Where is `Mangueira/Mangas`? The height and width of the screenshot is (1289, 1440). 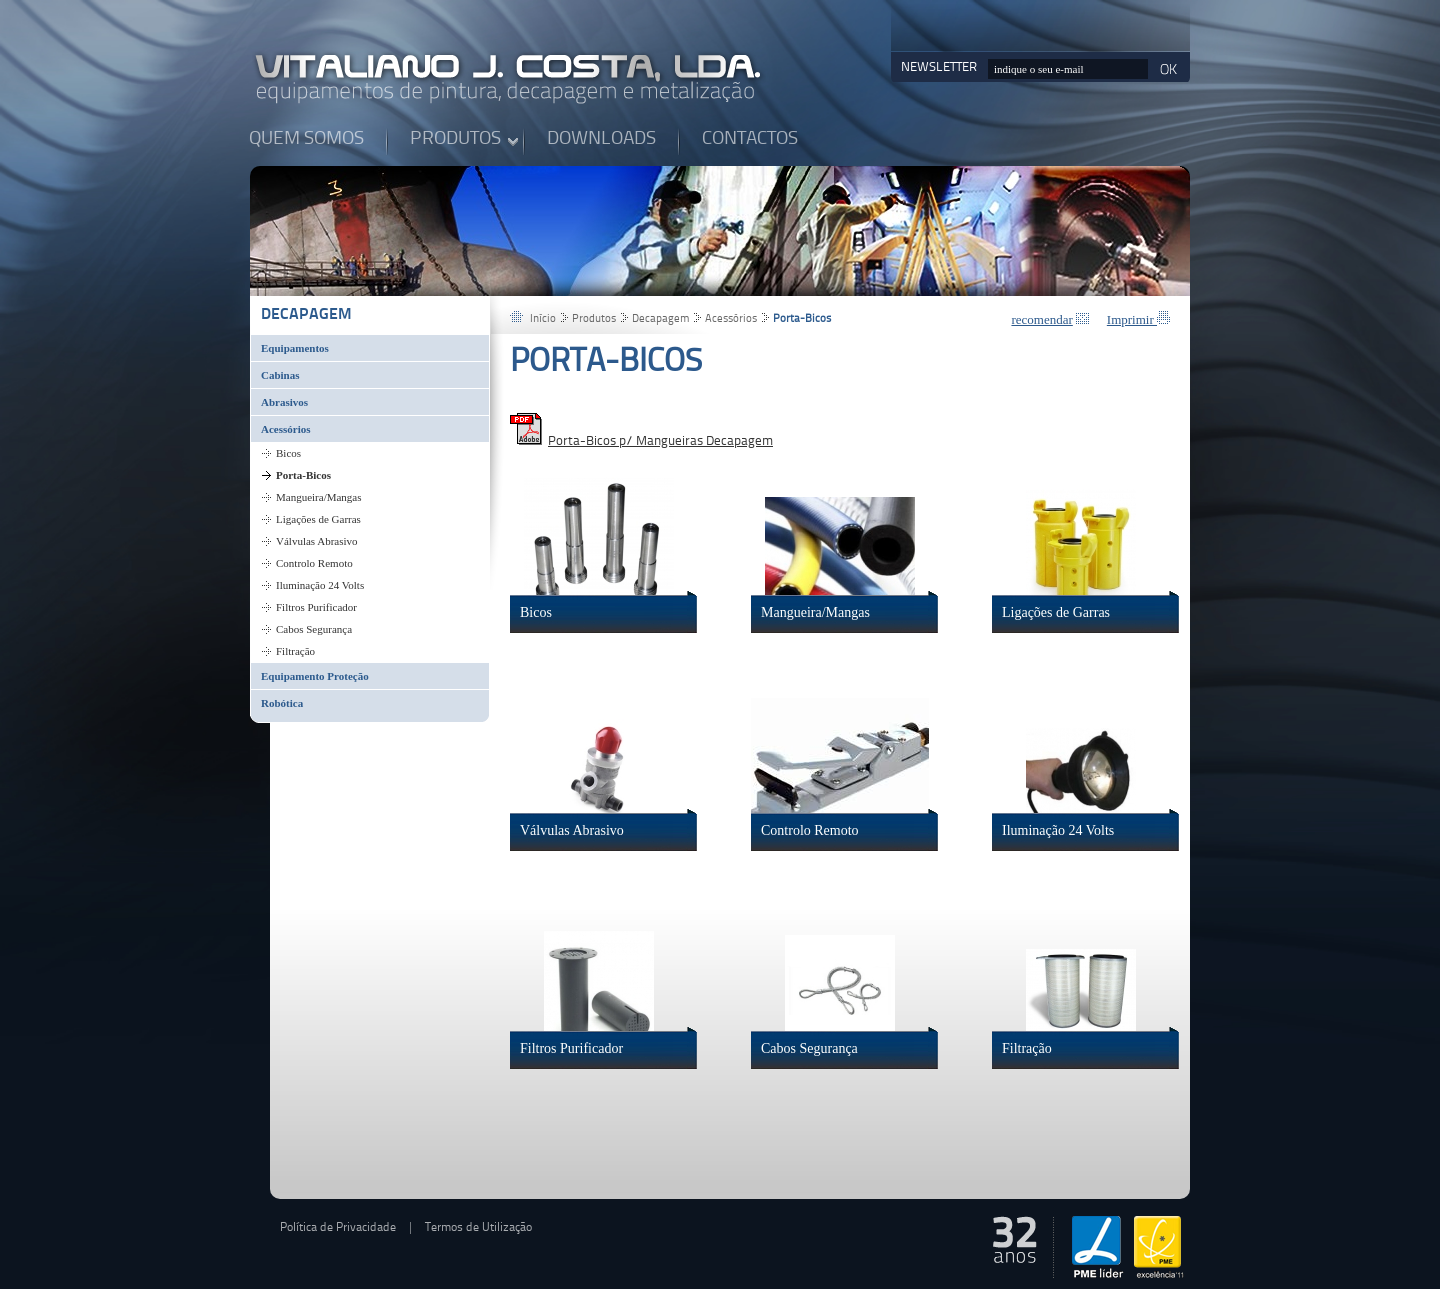 Mangueira/Mangas is located at coordinates (319, 497).